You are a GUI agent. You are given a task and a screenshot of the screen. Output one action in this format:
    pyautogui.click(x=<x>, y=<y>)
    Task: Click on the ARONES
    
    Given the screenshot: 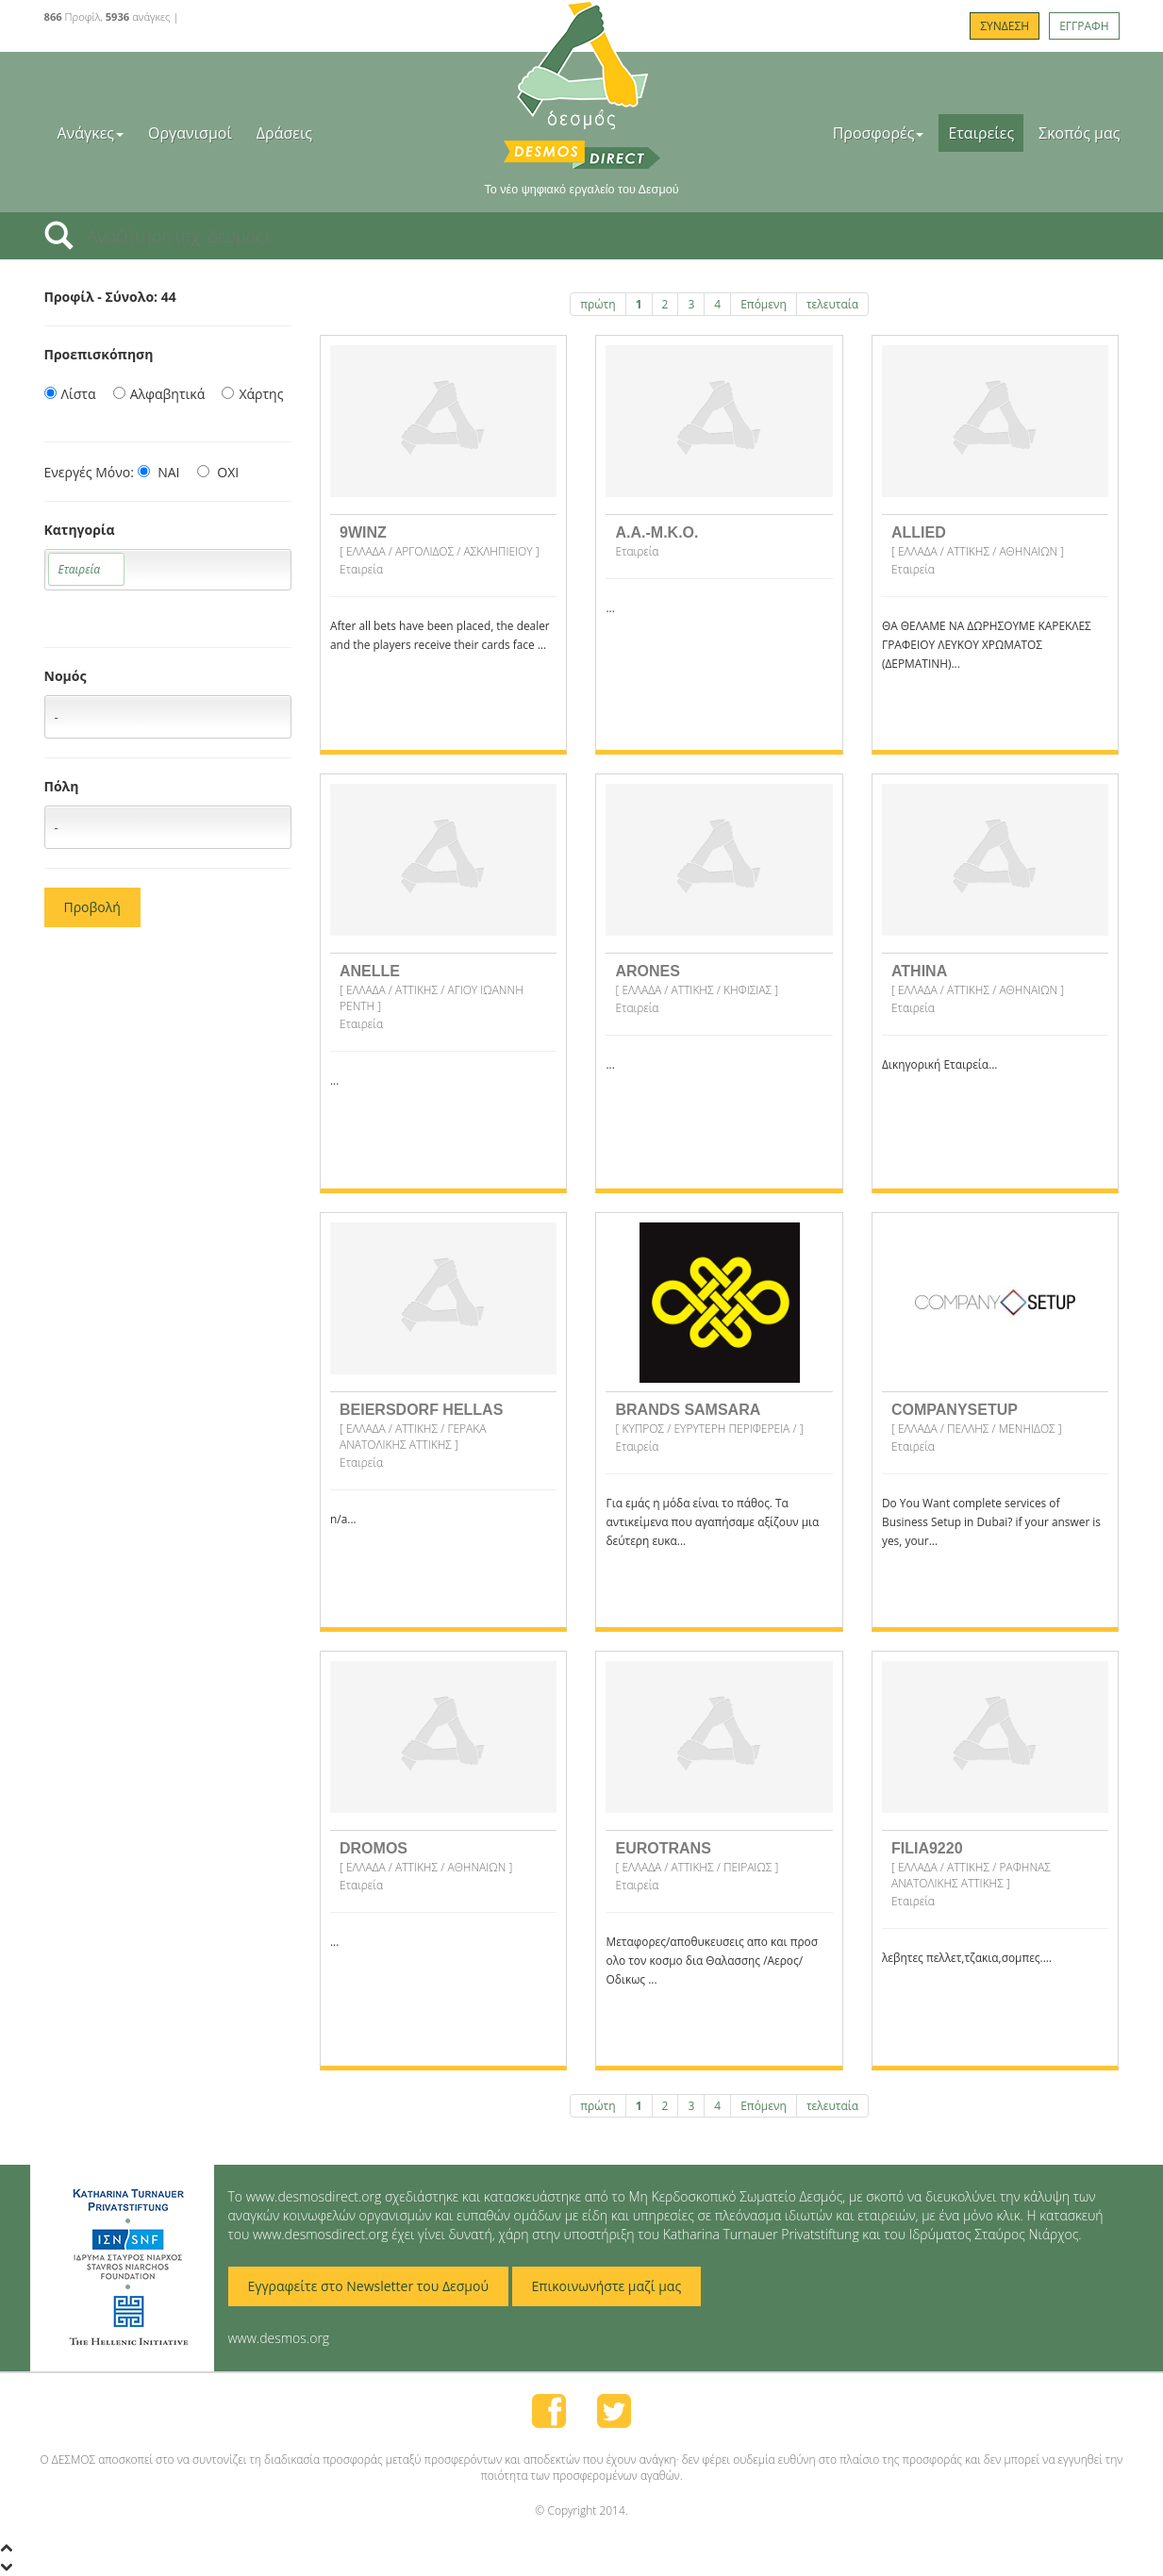 What is the action you would take?
    pyautogui.click(x=647, y=971)
    